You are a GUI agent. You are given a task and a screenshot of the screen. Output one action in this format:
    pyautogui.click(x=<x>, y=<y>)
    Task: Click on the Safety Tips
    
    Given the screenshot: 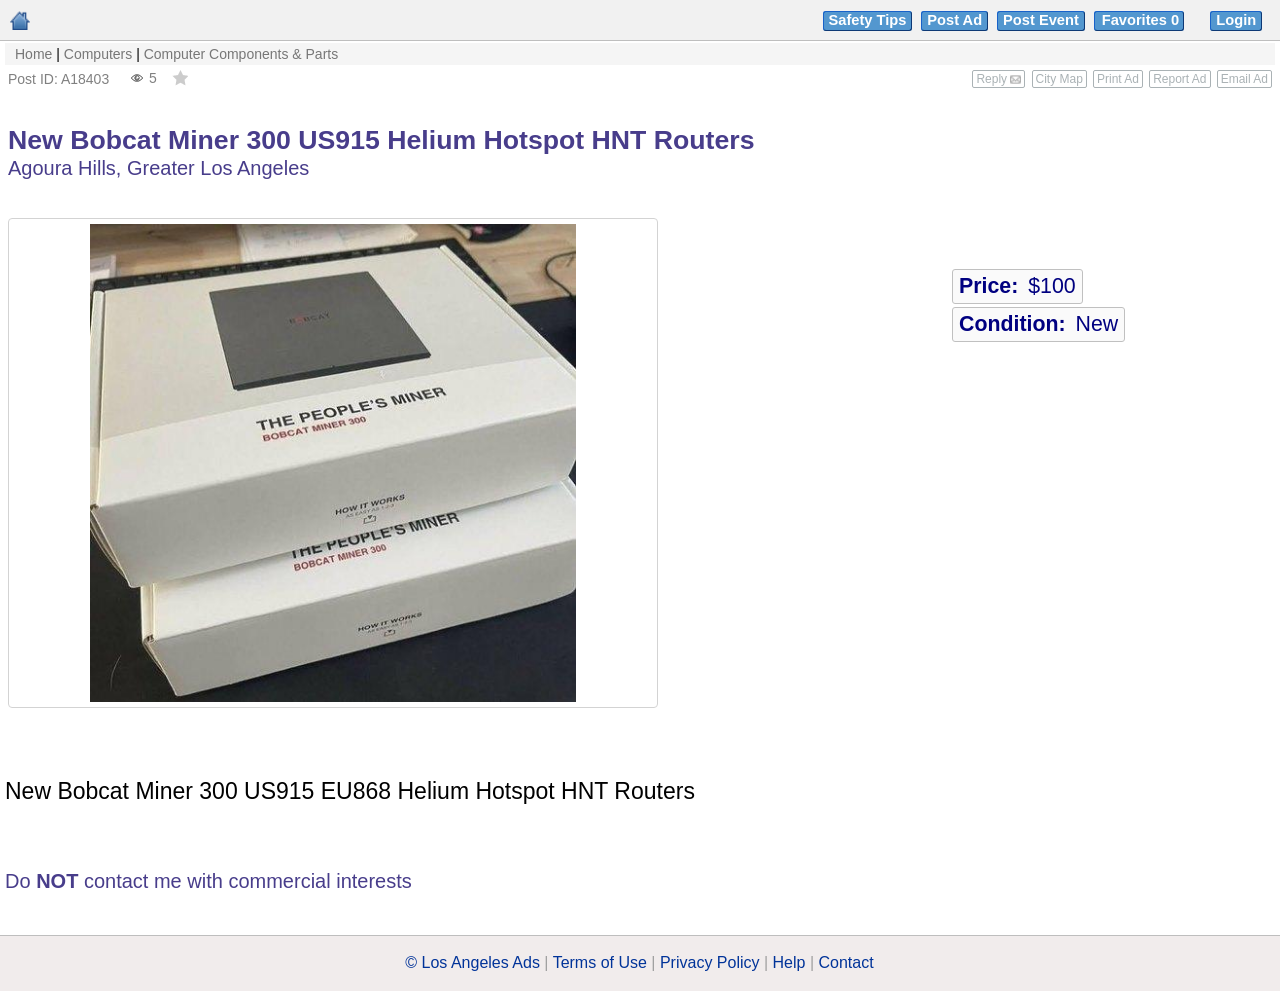 What is the action you would take?
    pyautogui.click(x=868, y=20)
    